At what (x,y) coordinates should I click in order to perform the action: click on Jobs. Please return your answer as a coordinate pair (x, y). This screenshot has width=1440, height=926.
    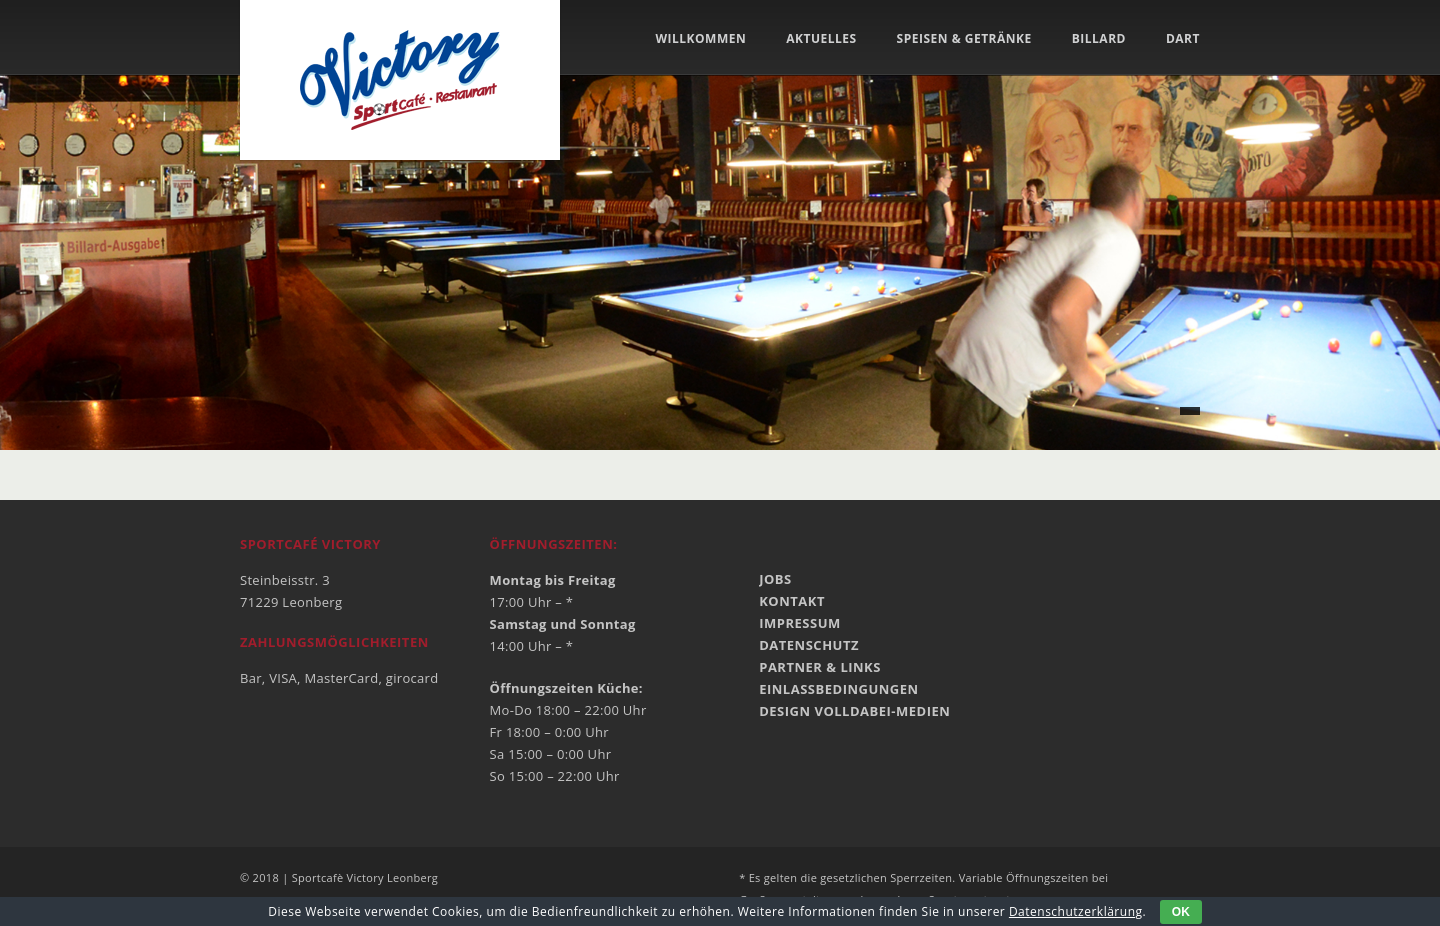
    Looking at the image, I should click on (775, 579).